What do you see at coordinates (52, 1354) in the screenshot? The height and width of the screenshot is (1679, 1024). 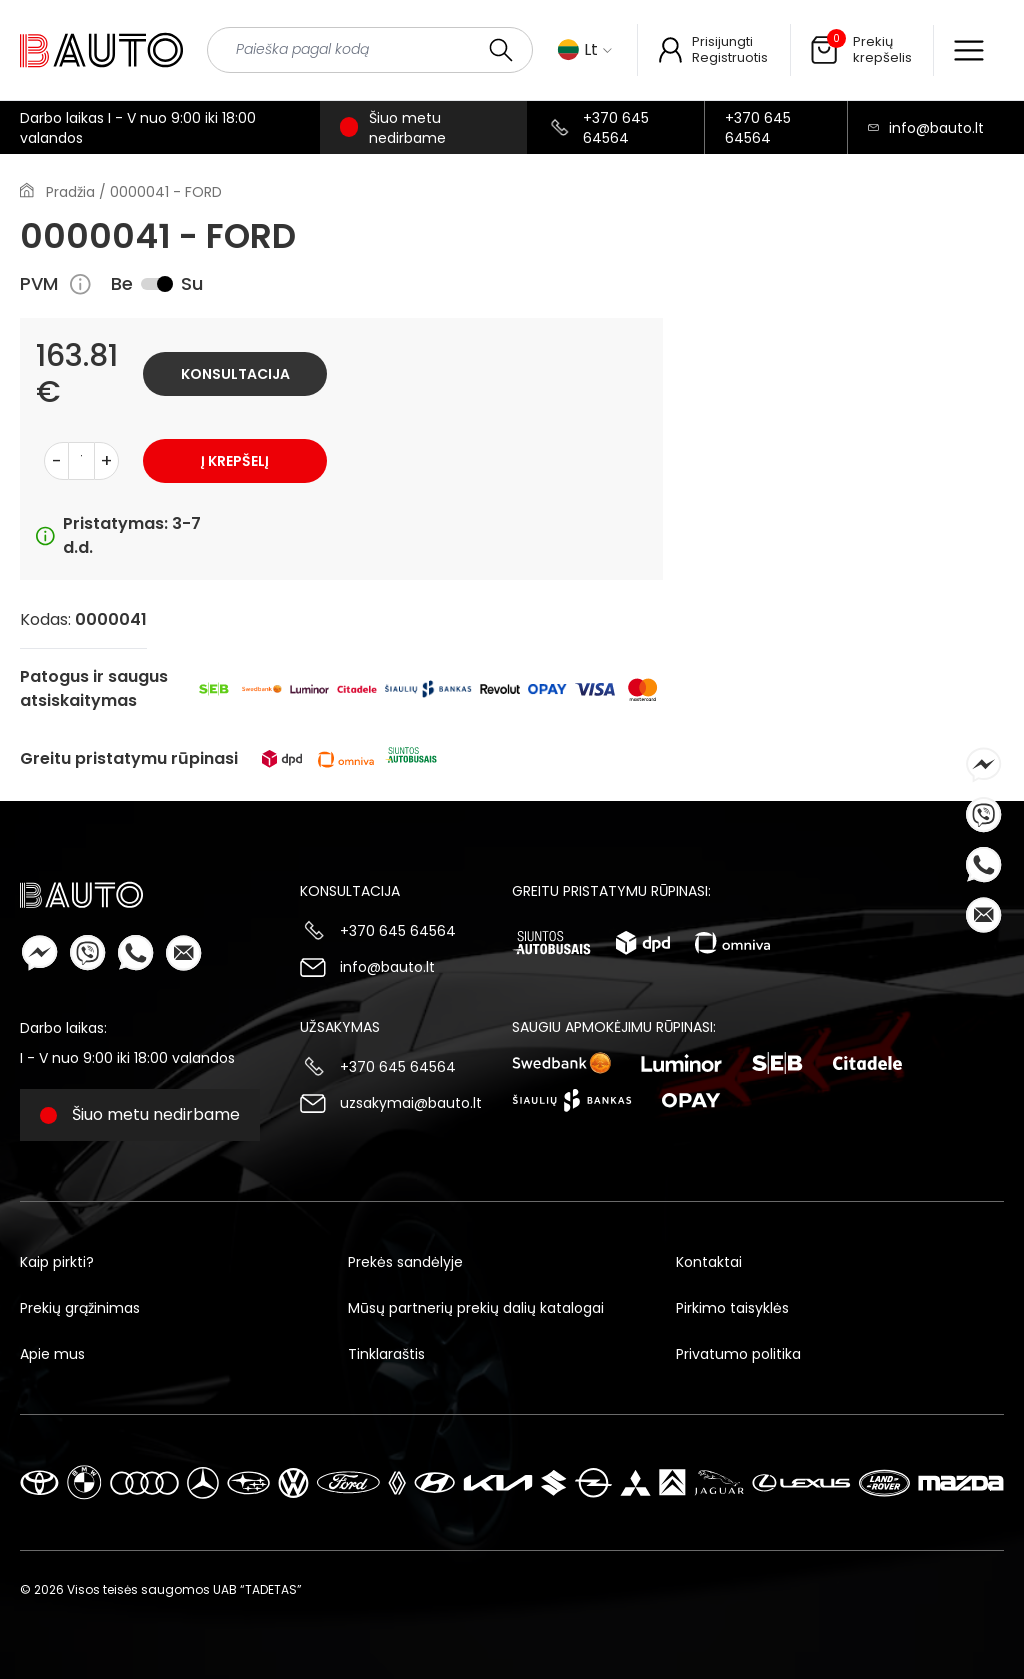 I see `Apie mus` at bounding box center [52, 1354].